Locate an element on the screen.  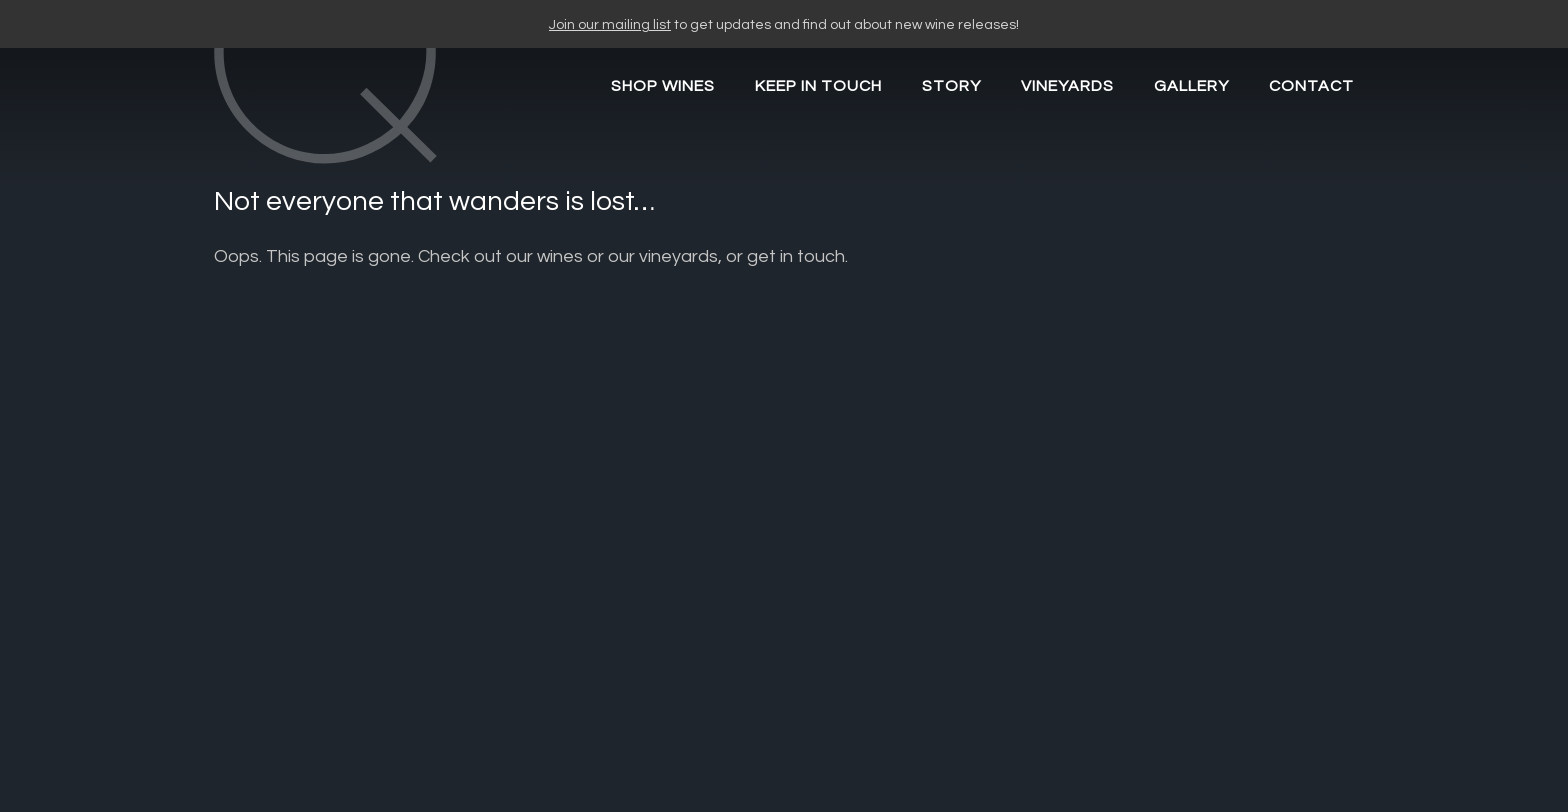
CARY Q WINES" is located at coordinates (358, 123).